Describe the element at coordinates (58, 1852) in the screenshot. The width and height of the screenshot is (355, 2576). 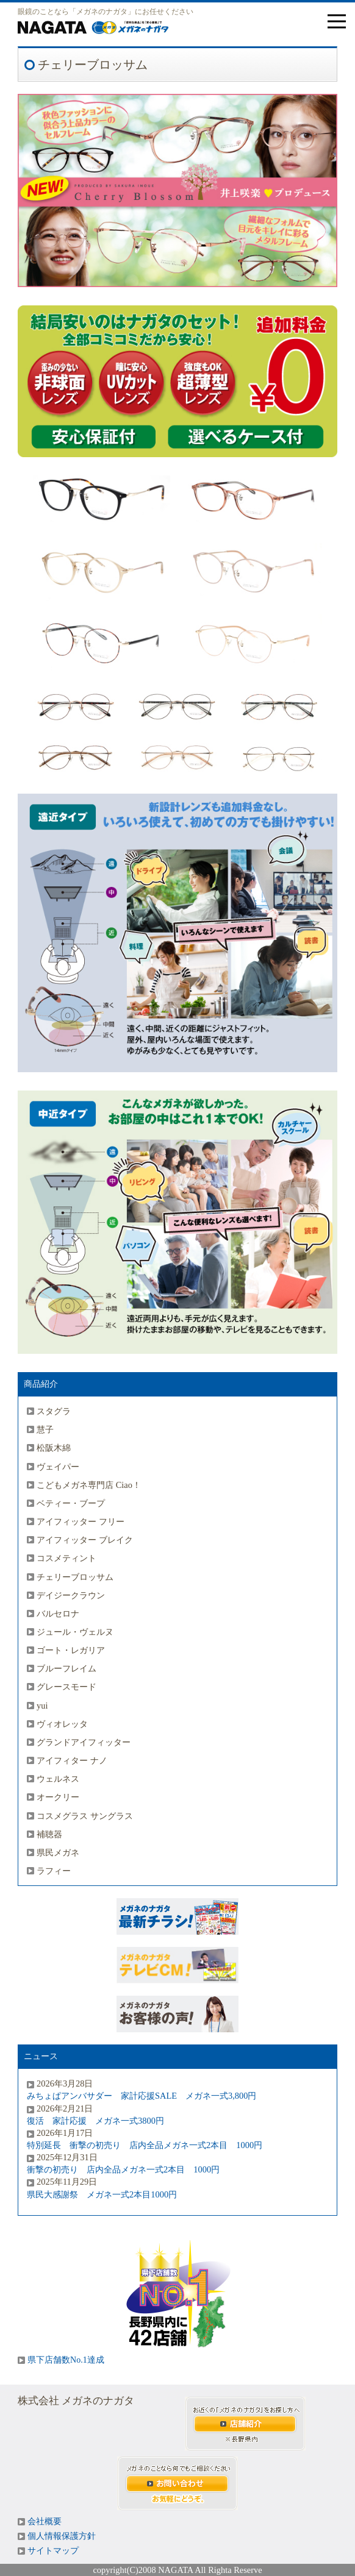
I see `県民メガネ` at that location.